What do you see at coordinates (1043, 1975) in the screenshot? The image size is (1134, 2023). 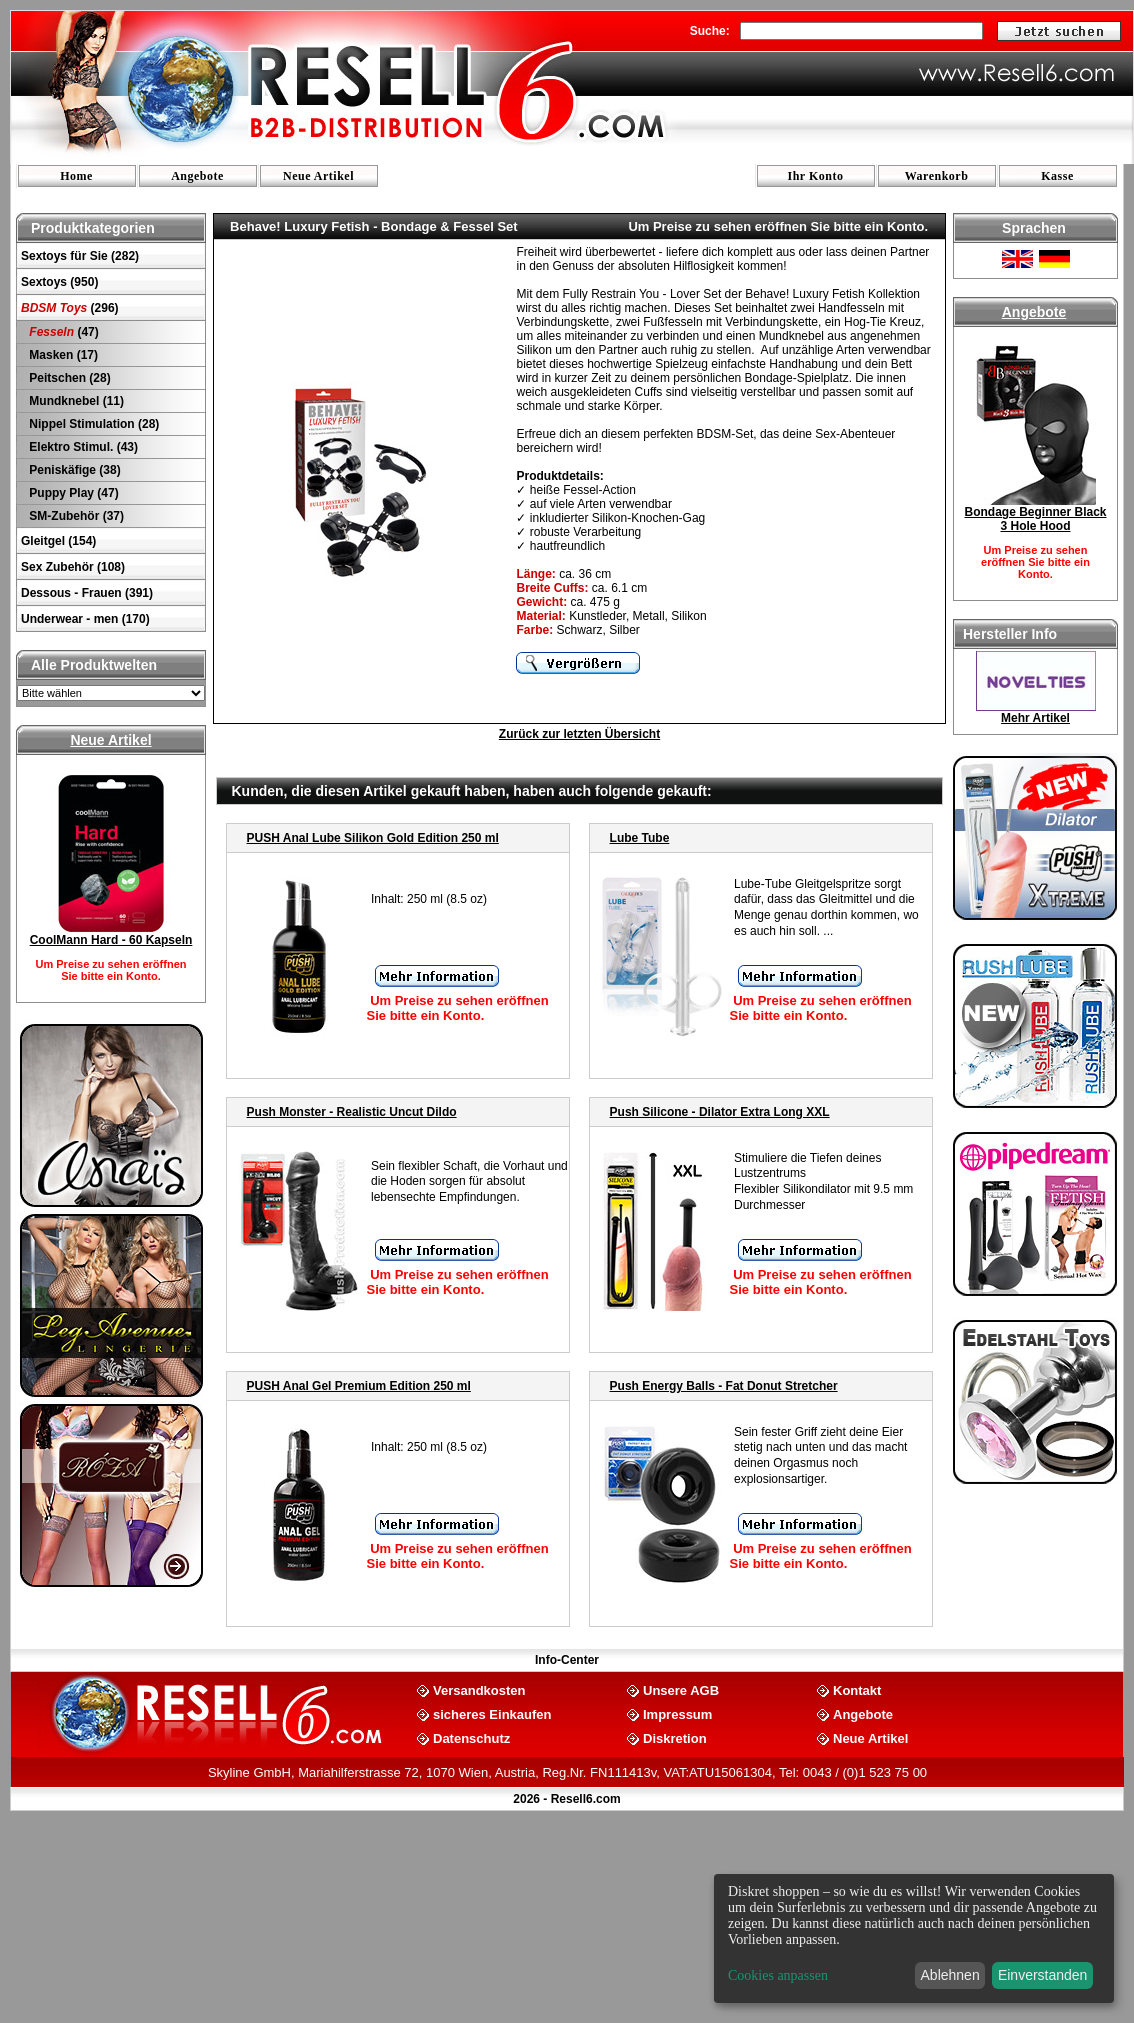 I see `Einverstanden` at bounding box center [1043, 1975].